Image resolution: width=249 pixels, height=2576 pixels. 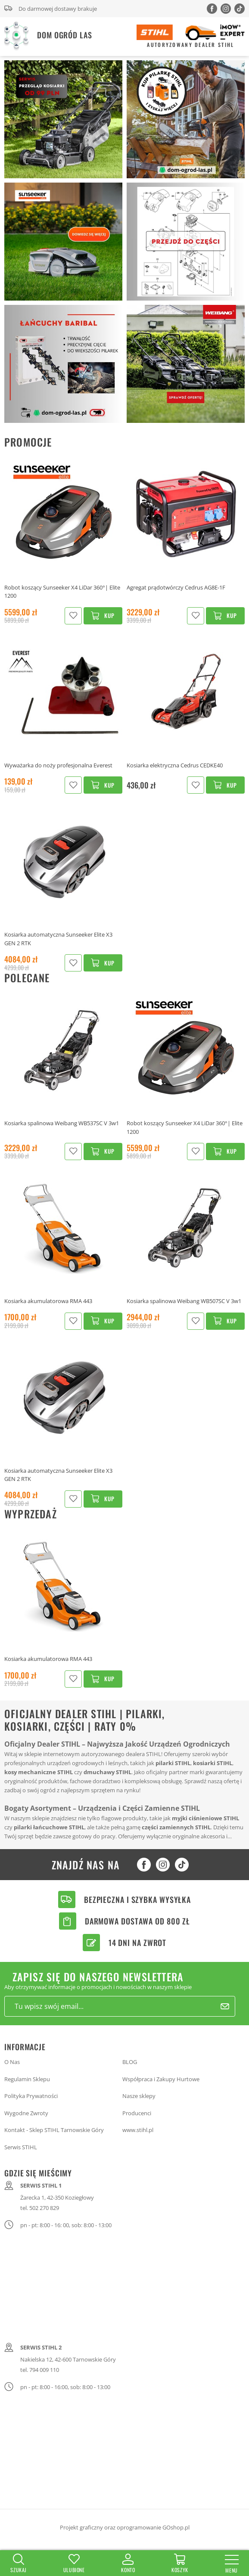 What do you see at coordinates (137, 2130) in the screenshot?
I see `www.stihl.pl` at bounding box center [137, 2130].